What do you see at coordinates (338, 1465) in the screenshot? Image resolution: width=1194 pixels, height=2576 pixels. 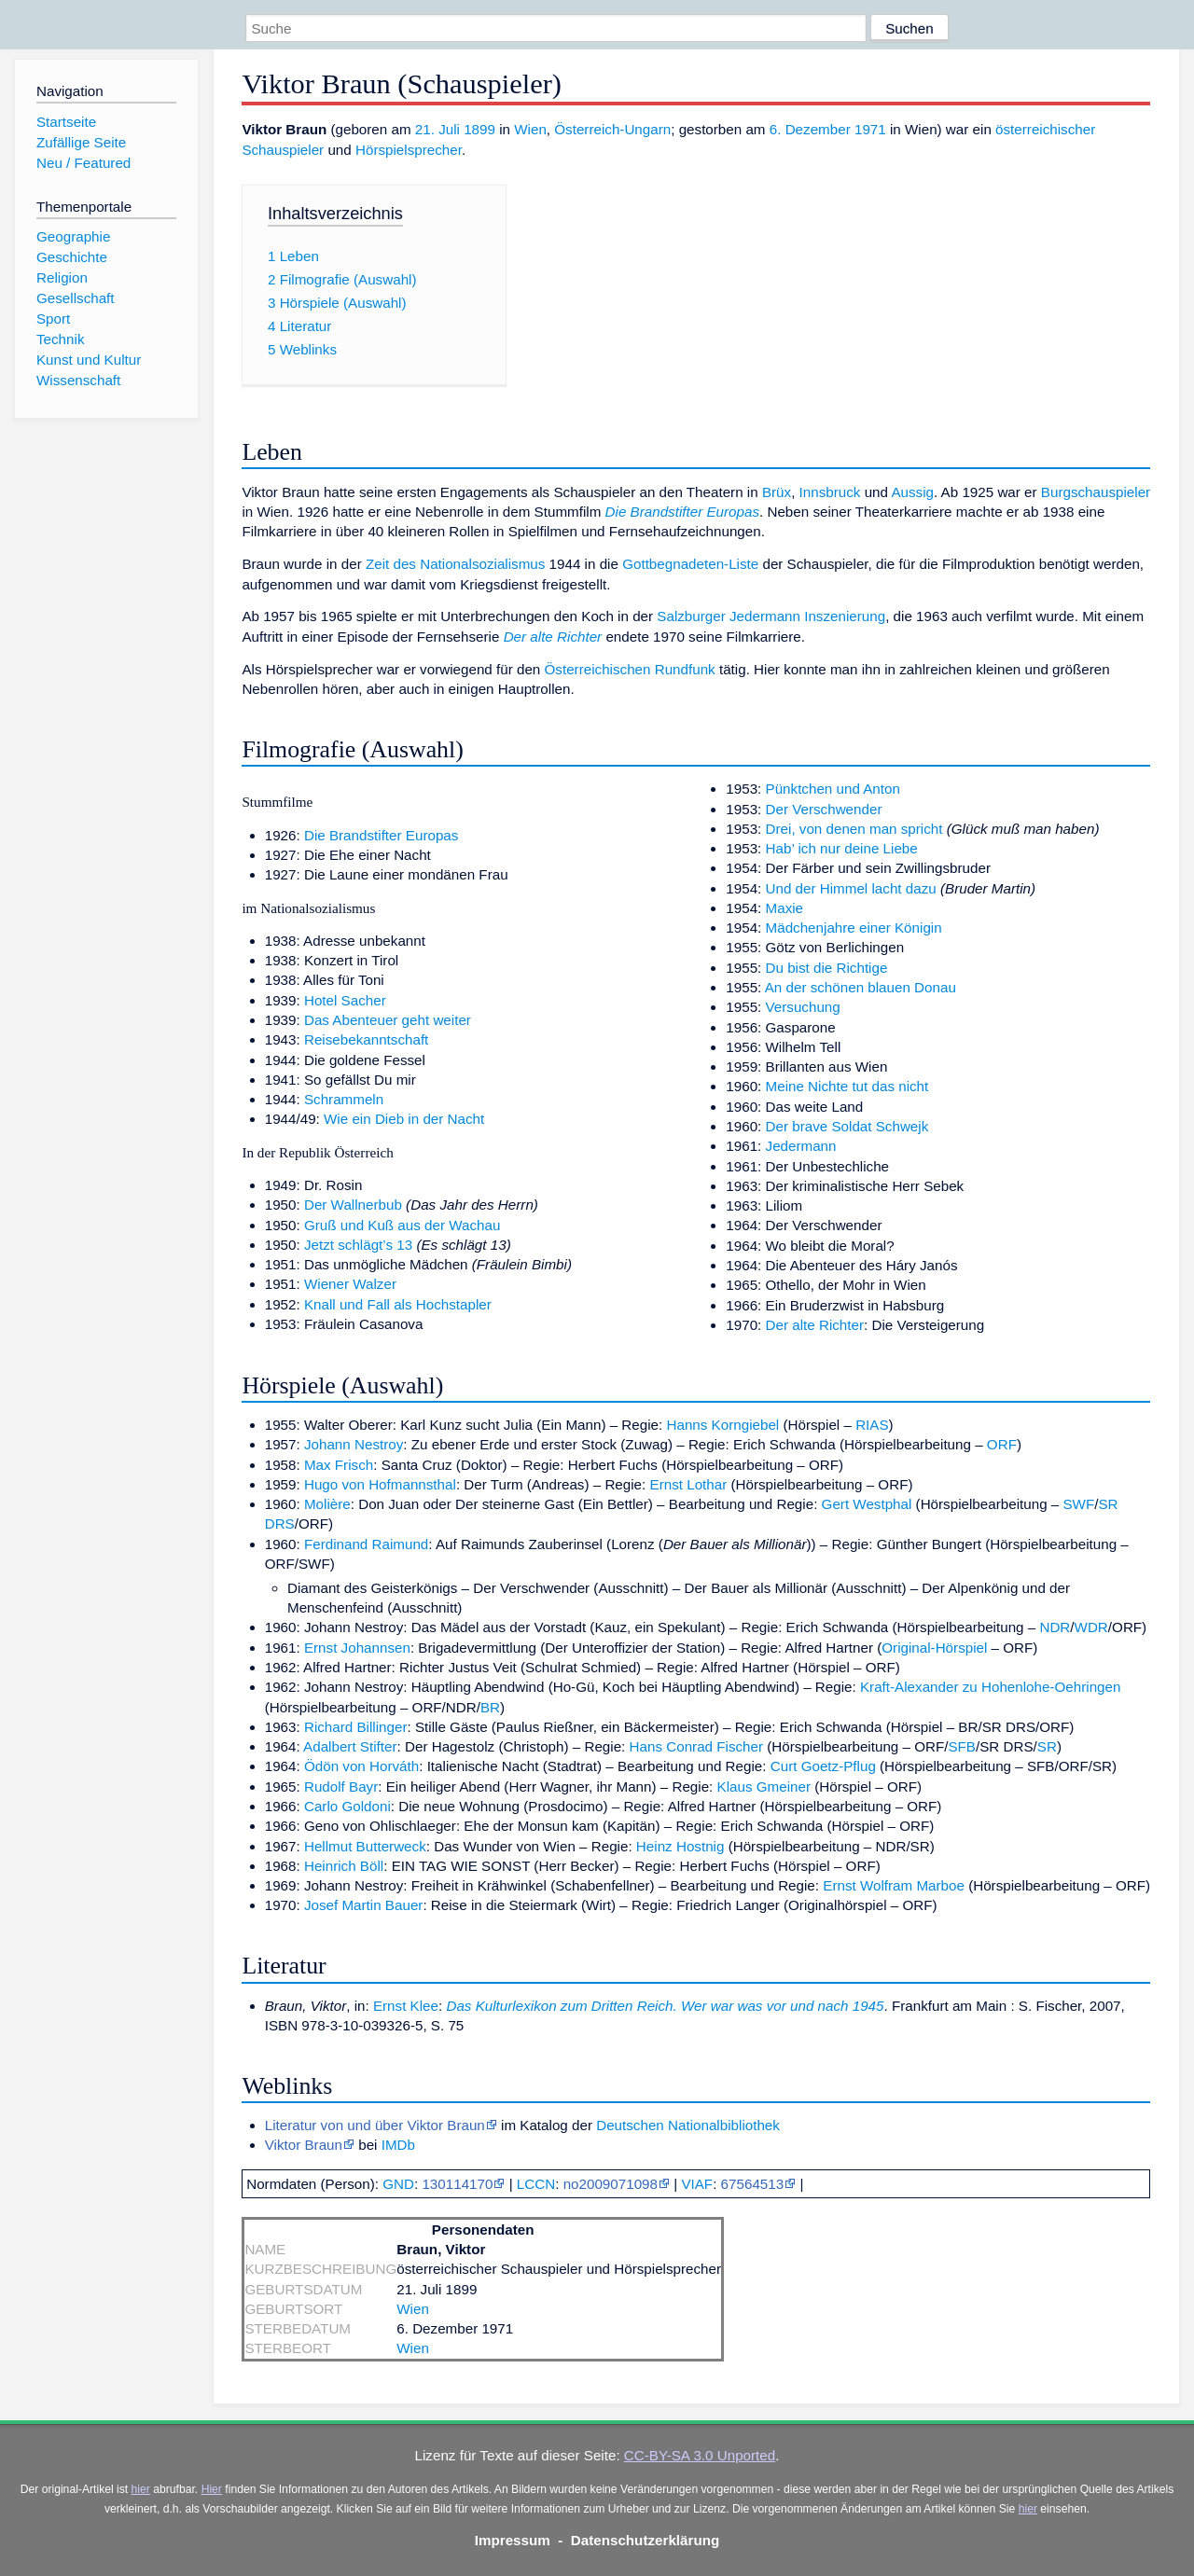 I see `Max Frisch` at bounding box center [338, 1465].